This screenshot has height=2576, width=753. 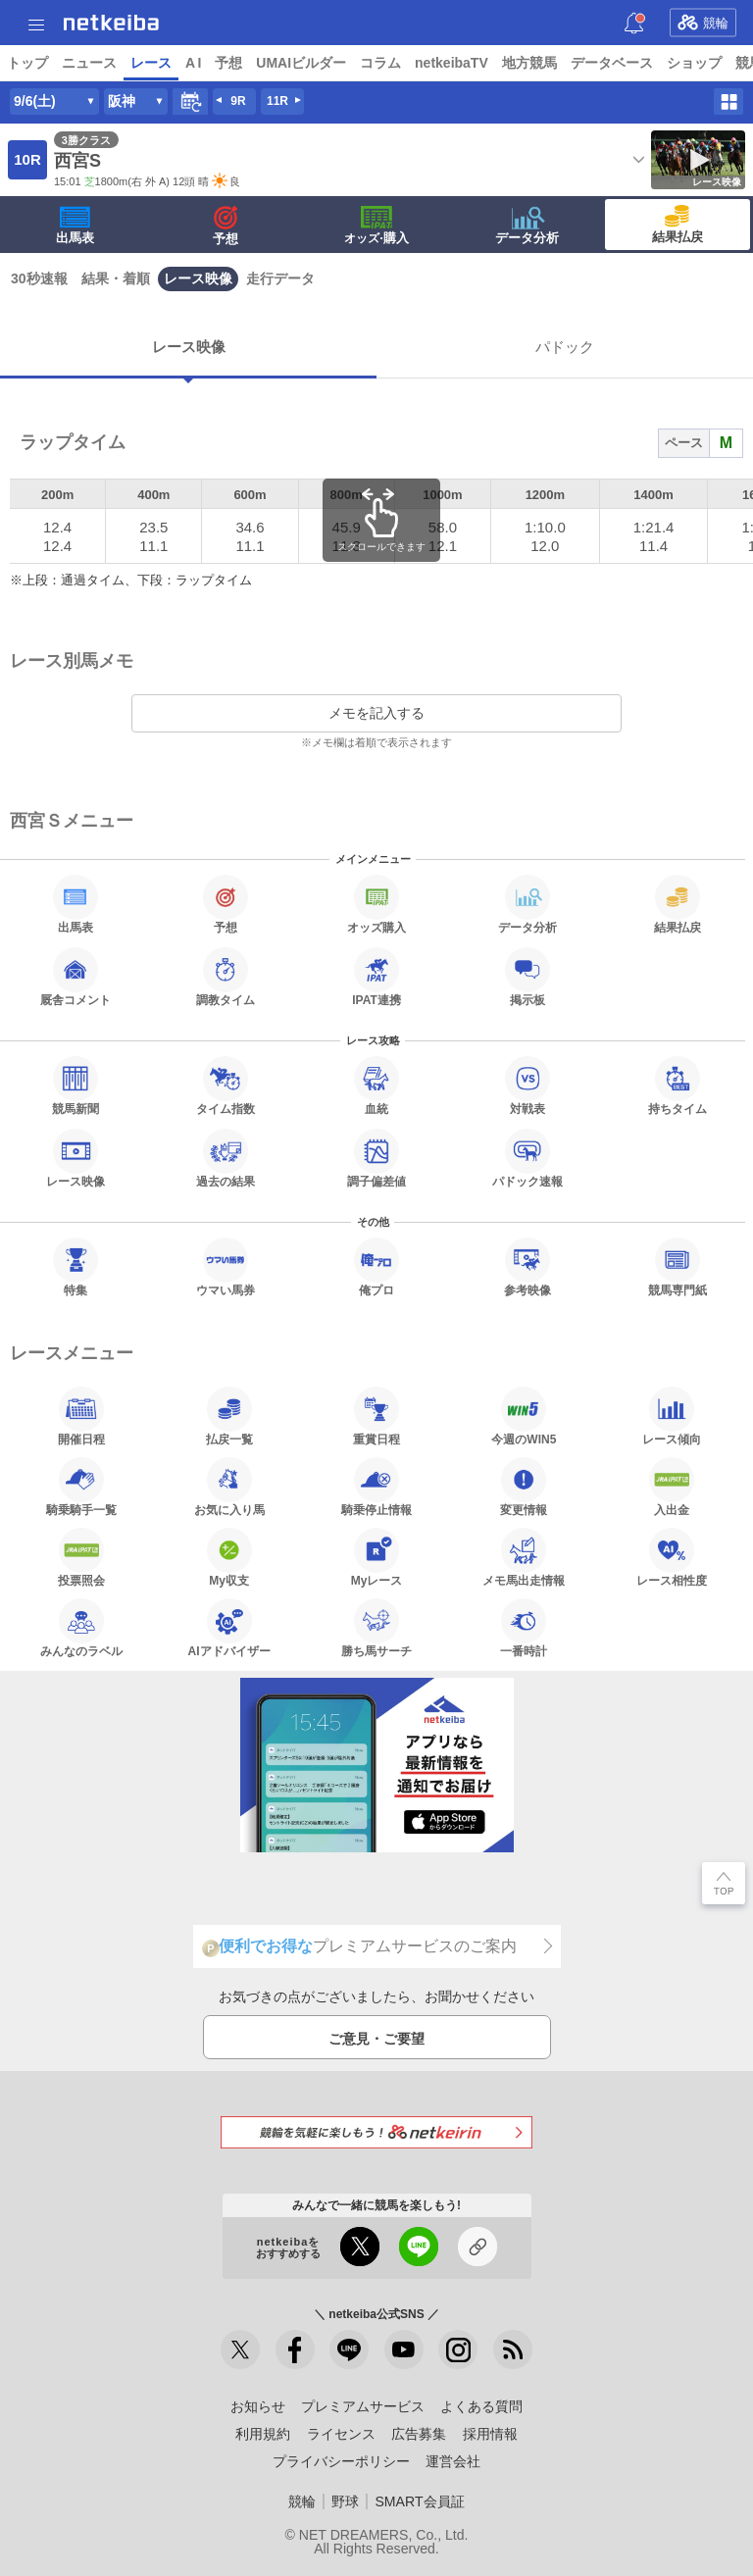 I want to click on 走行データ, so click(x=280, y=278).